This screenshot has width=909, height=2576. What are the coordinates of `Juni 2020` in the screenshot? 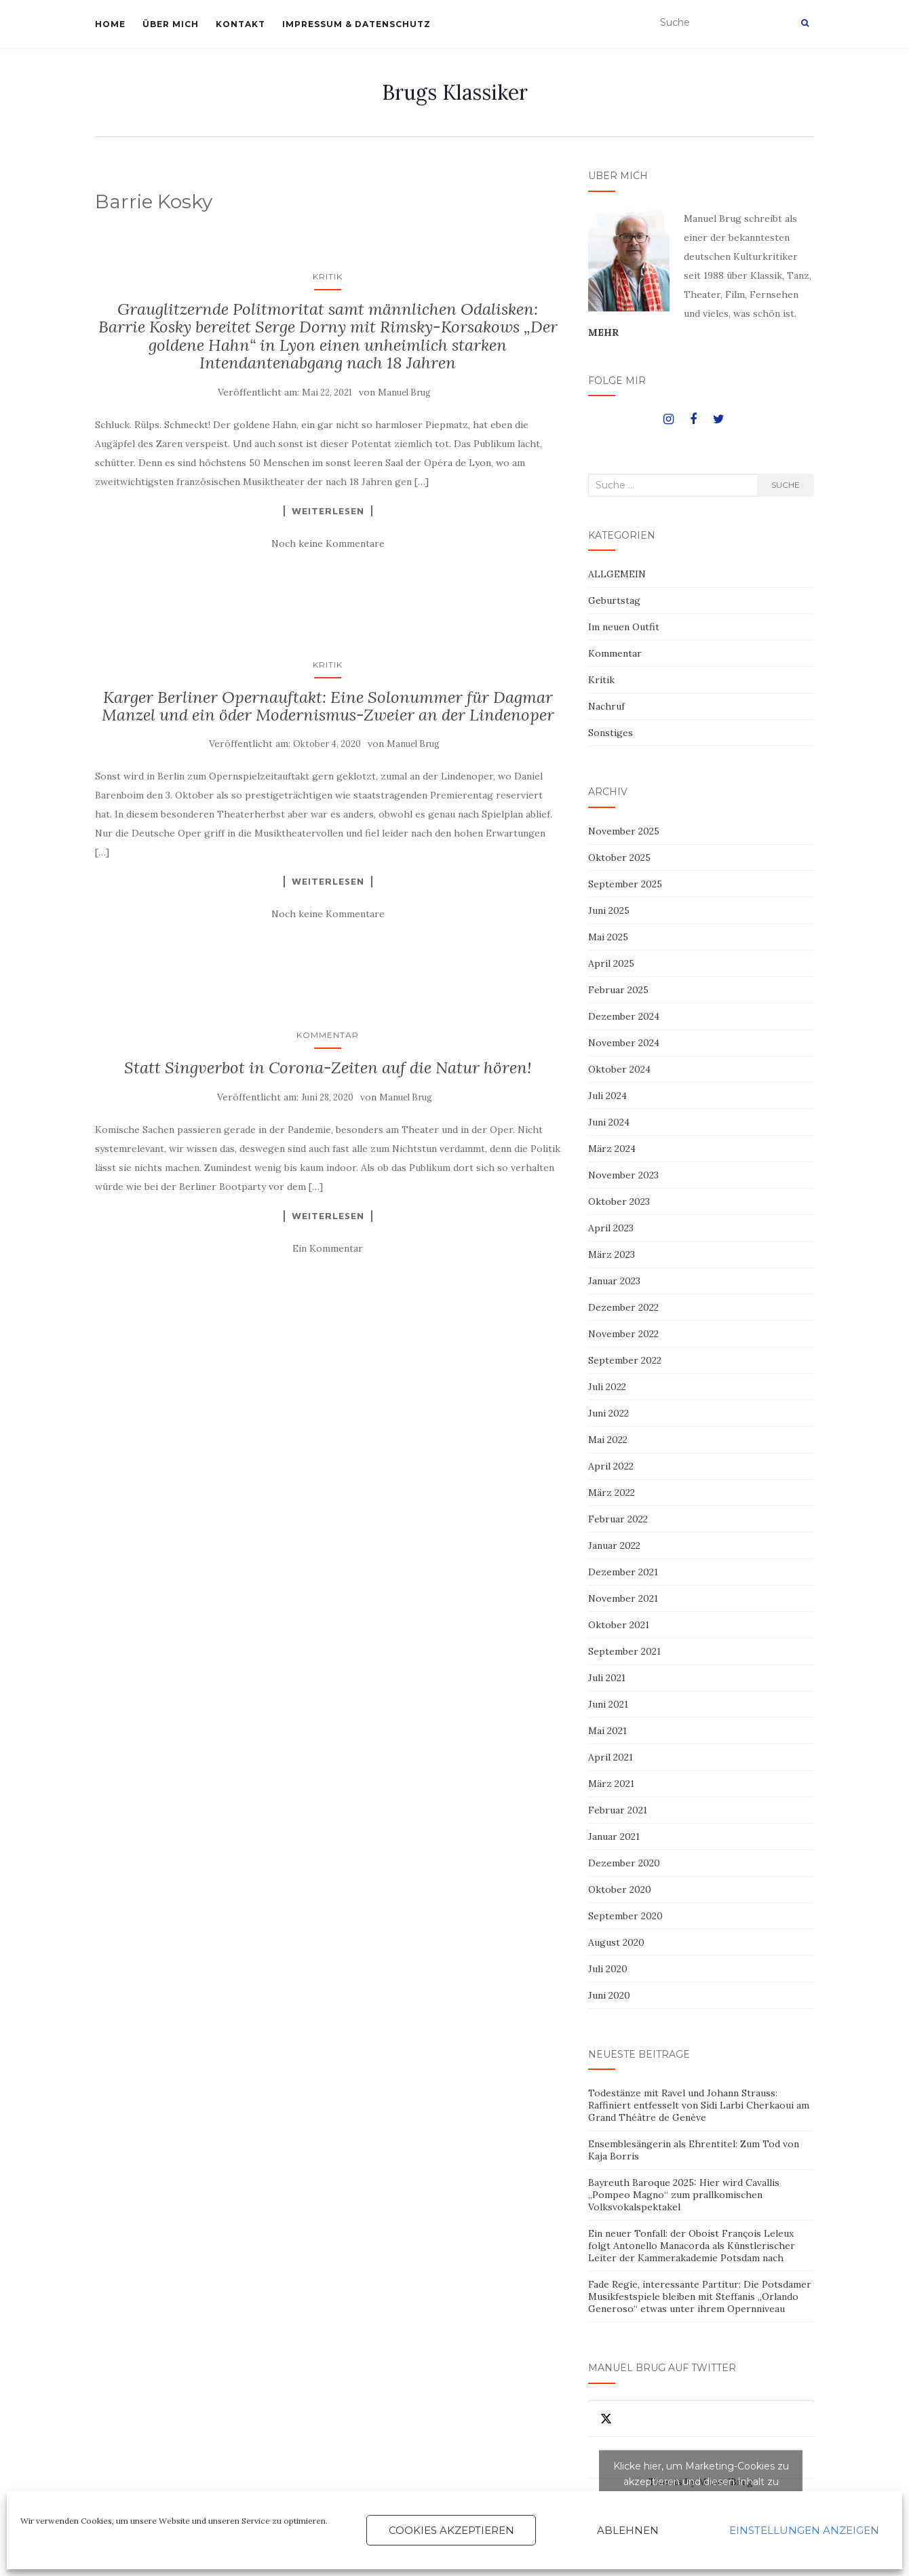 It's located at (609, 1995).